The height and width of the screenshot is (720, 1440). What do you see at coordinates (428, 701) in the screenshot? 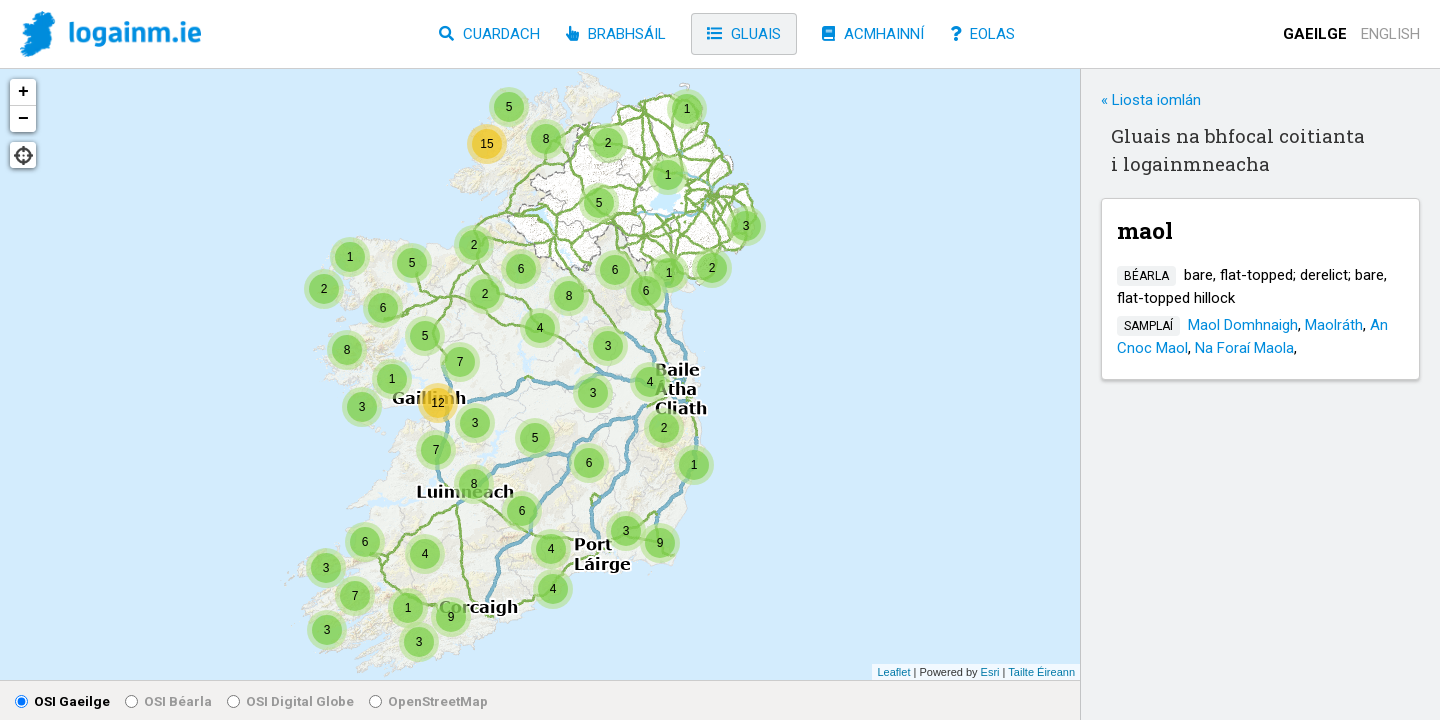
I see `OpenStreetMap` at bounding box center [428, 701].